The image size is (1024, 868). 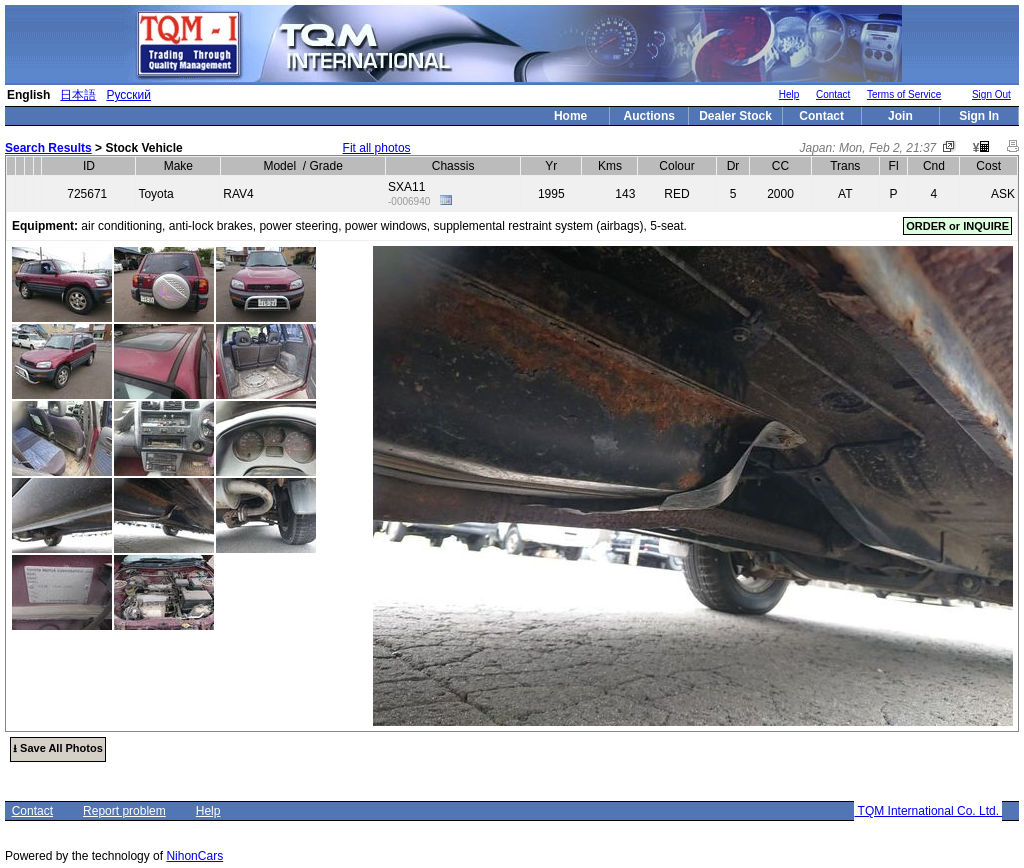 I want to click on Auctions, so click(x=649, y=116).